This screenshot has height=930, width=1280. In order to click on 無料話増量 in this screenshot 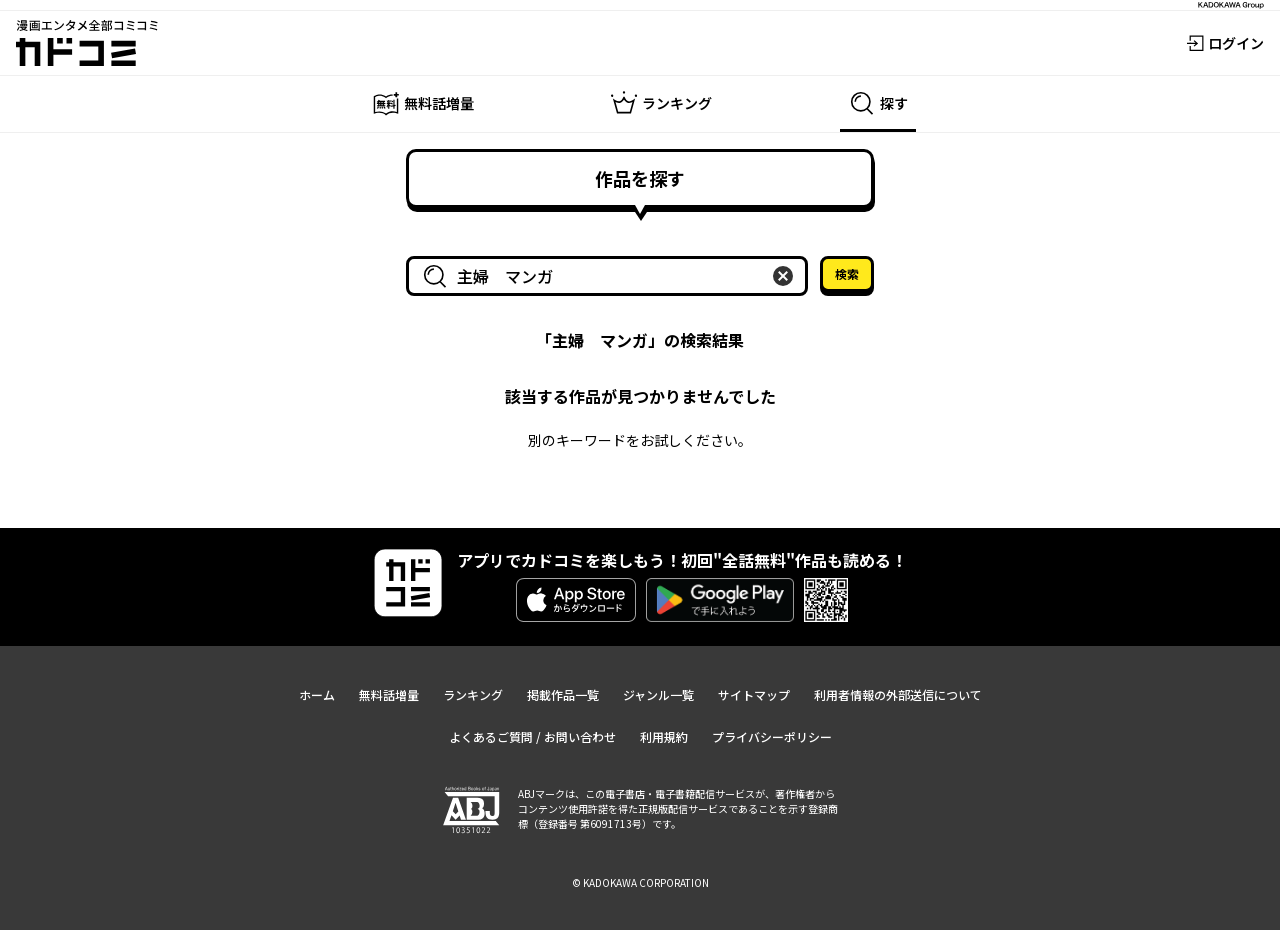, I will do `click(389, 694)`.